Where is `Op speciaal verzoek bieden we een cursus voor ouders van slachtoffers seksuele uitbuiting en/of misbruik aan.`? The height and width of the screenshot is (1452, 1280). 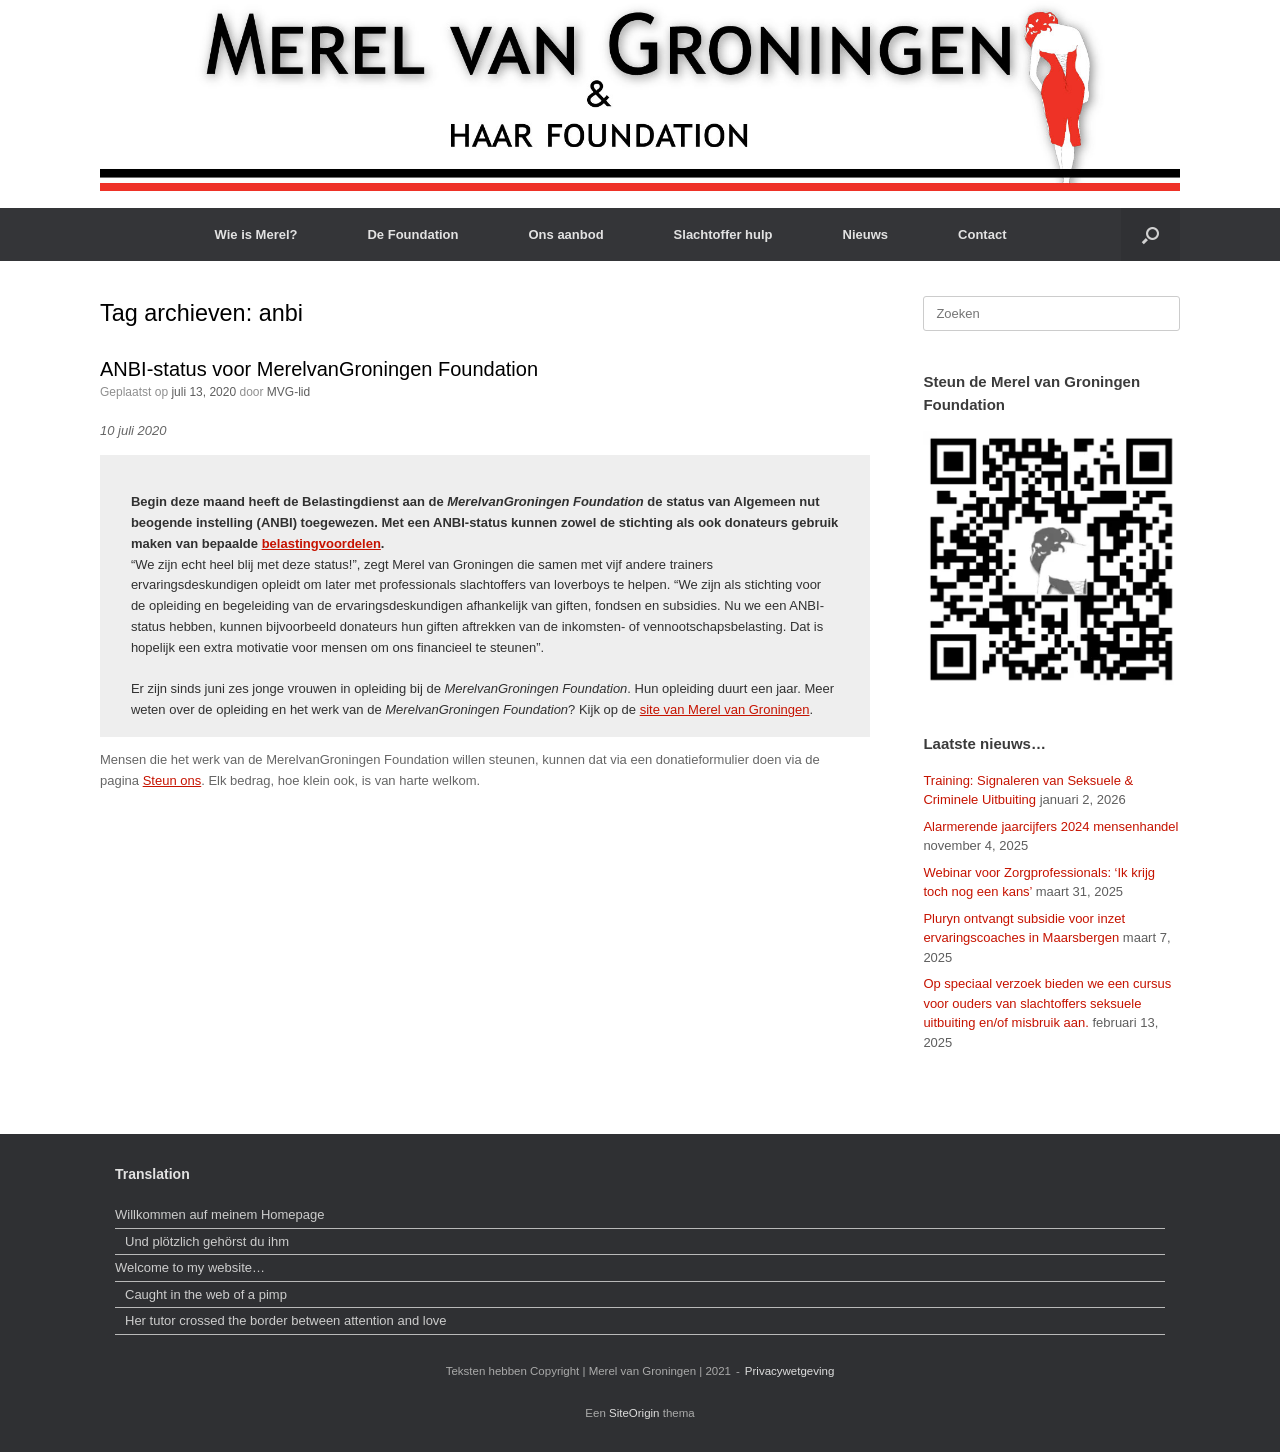 Op speciaal verzoek bieden we een cursus voor ouders van slachtoffers seksuele uitbuiting en/of misbruik aan. is located at coordinates (1047, 1003).